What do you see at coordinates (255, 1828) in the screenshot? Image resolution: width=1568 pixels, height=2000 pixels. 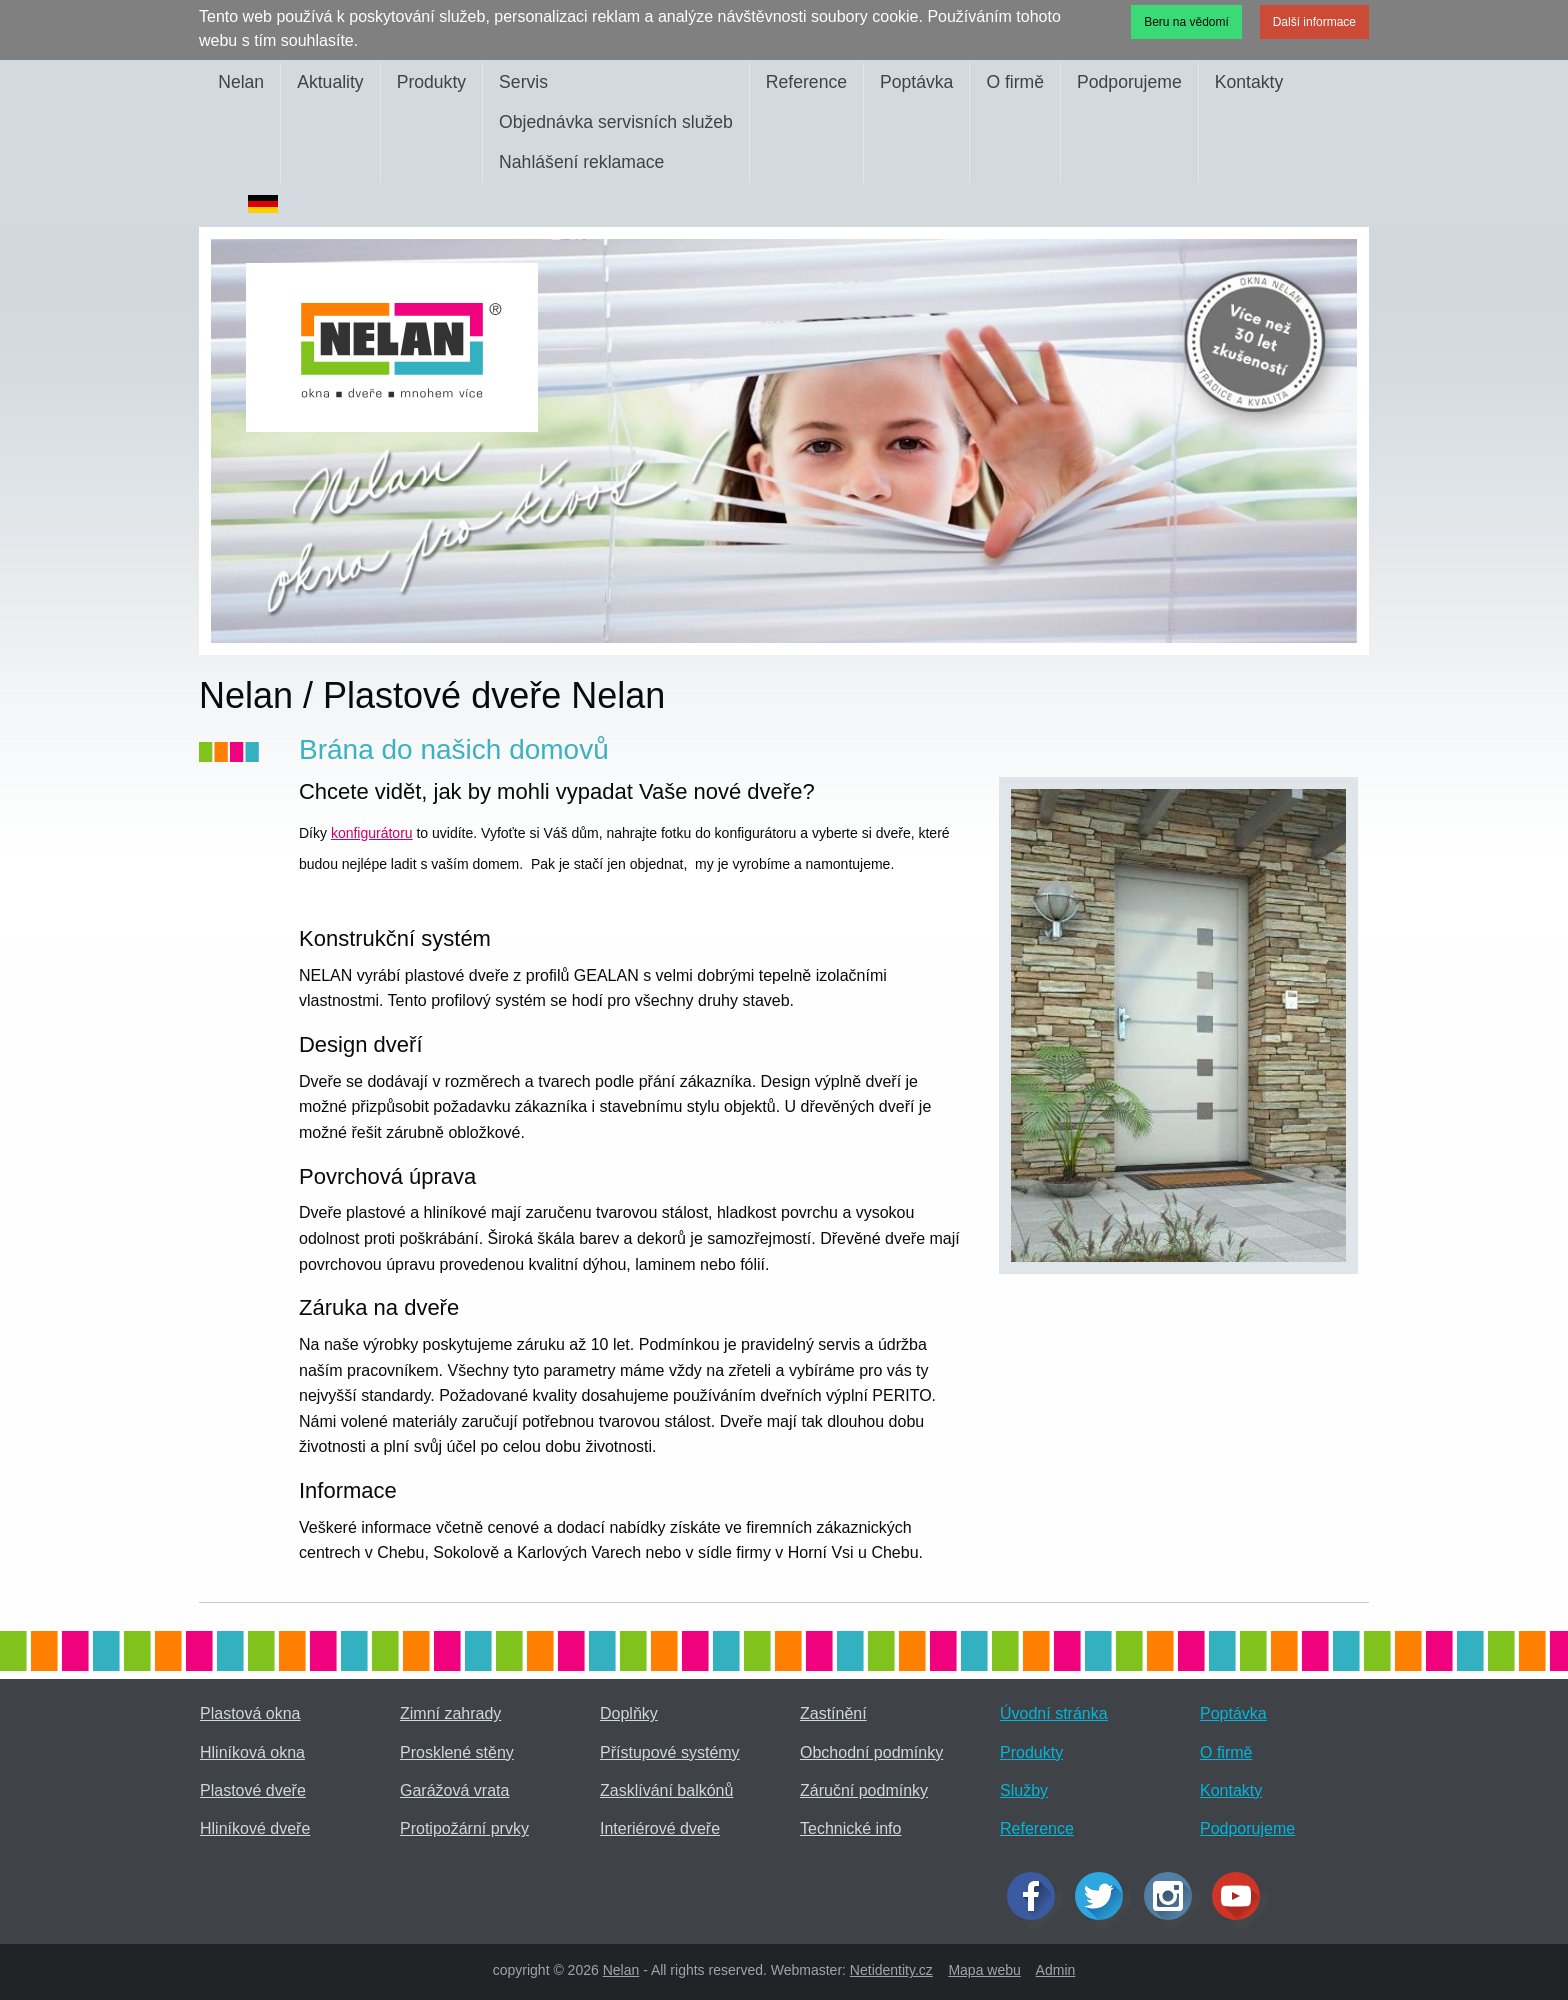 I see `Hliníkové dveře` at bounding box center [255, 1828].